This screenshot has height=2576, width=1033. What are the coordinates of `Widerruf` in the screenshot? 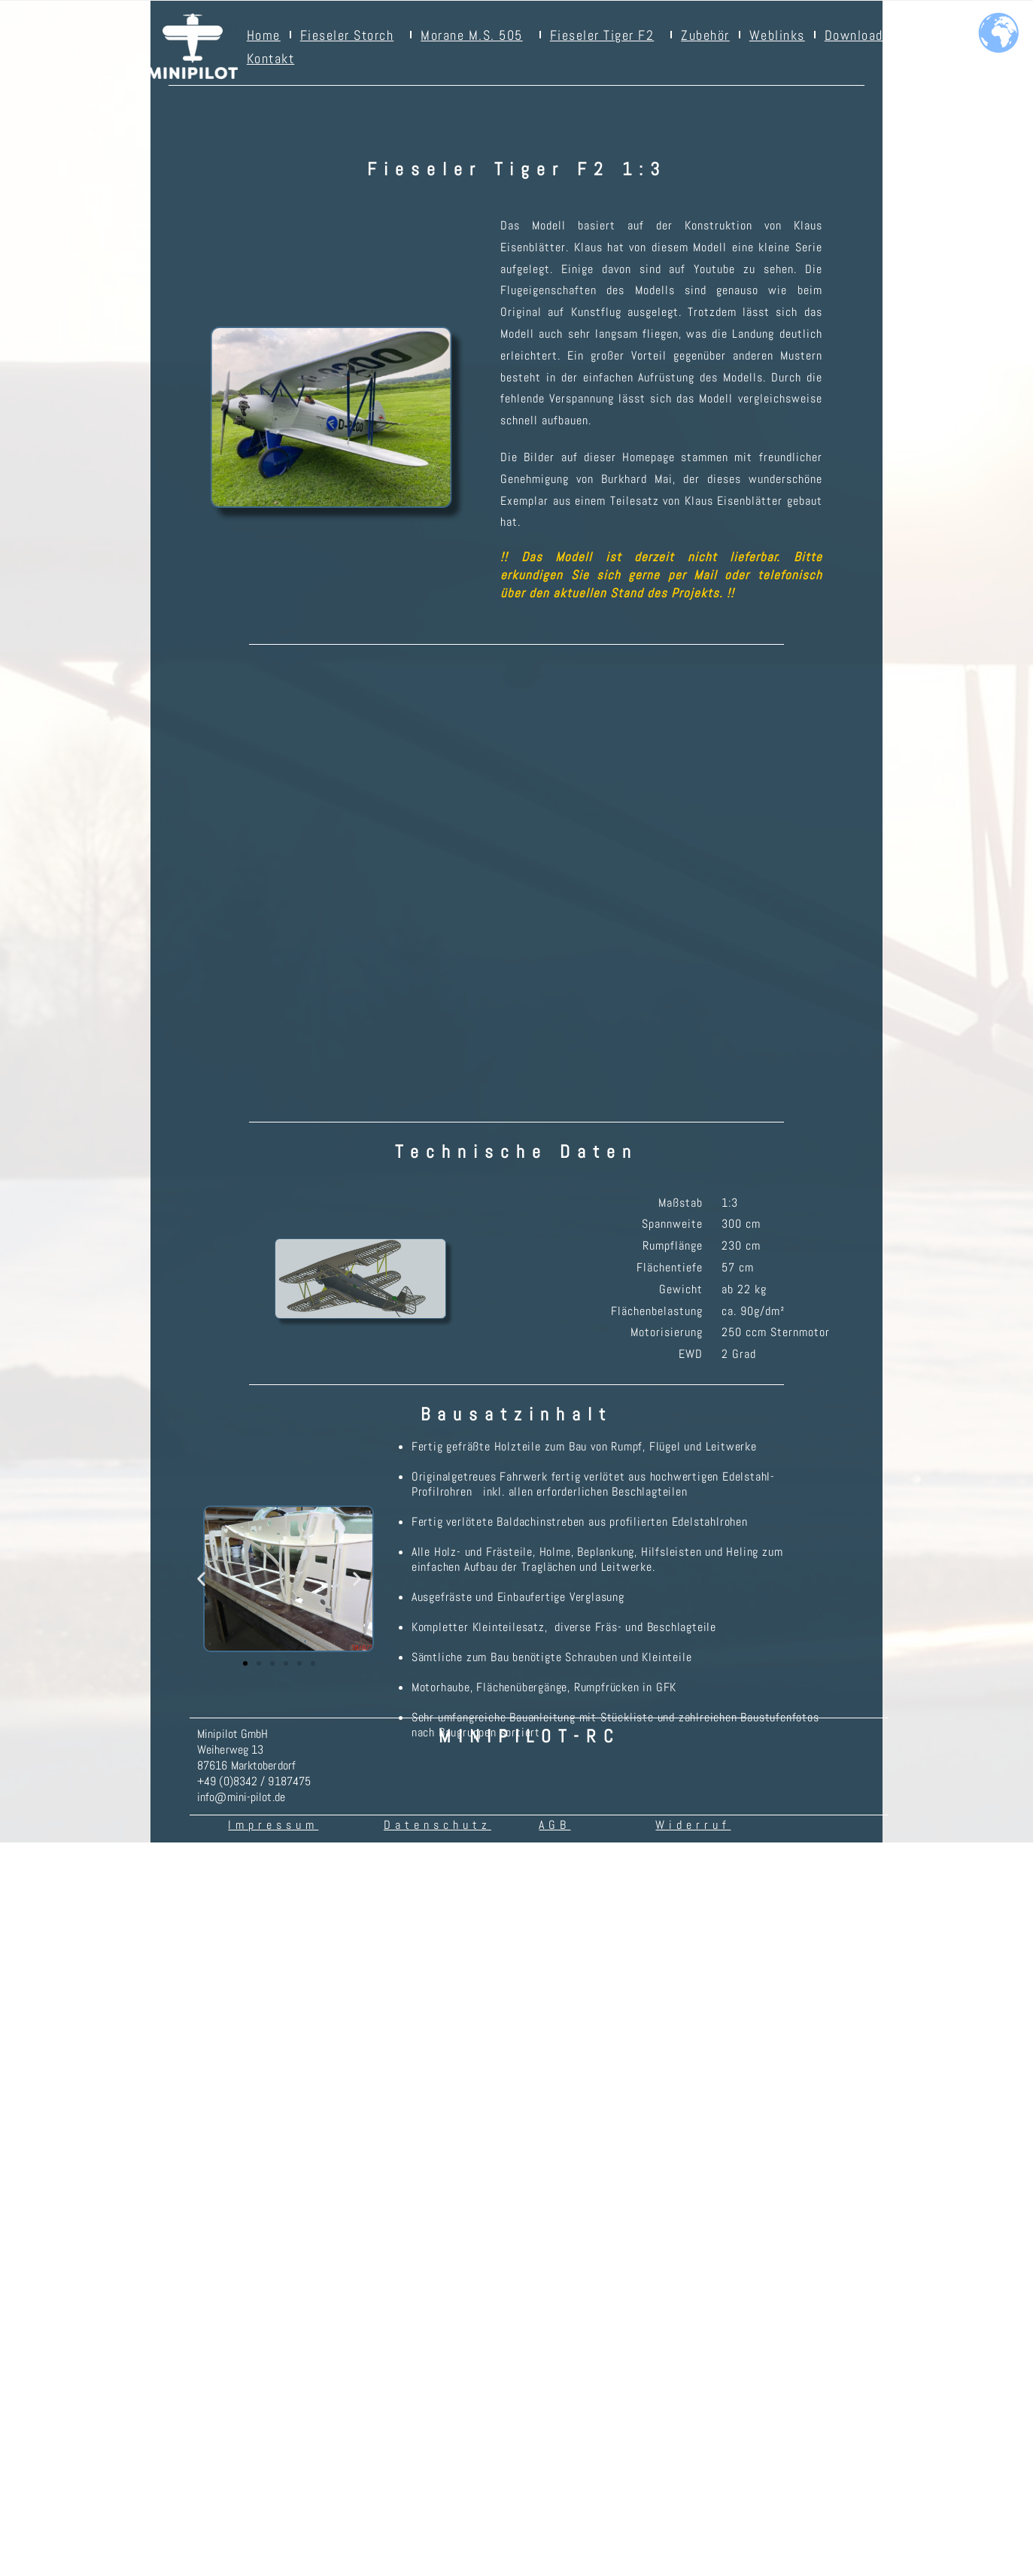 It's located at (693, 2262).